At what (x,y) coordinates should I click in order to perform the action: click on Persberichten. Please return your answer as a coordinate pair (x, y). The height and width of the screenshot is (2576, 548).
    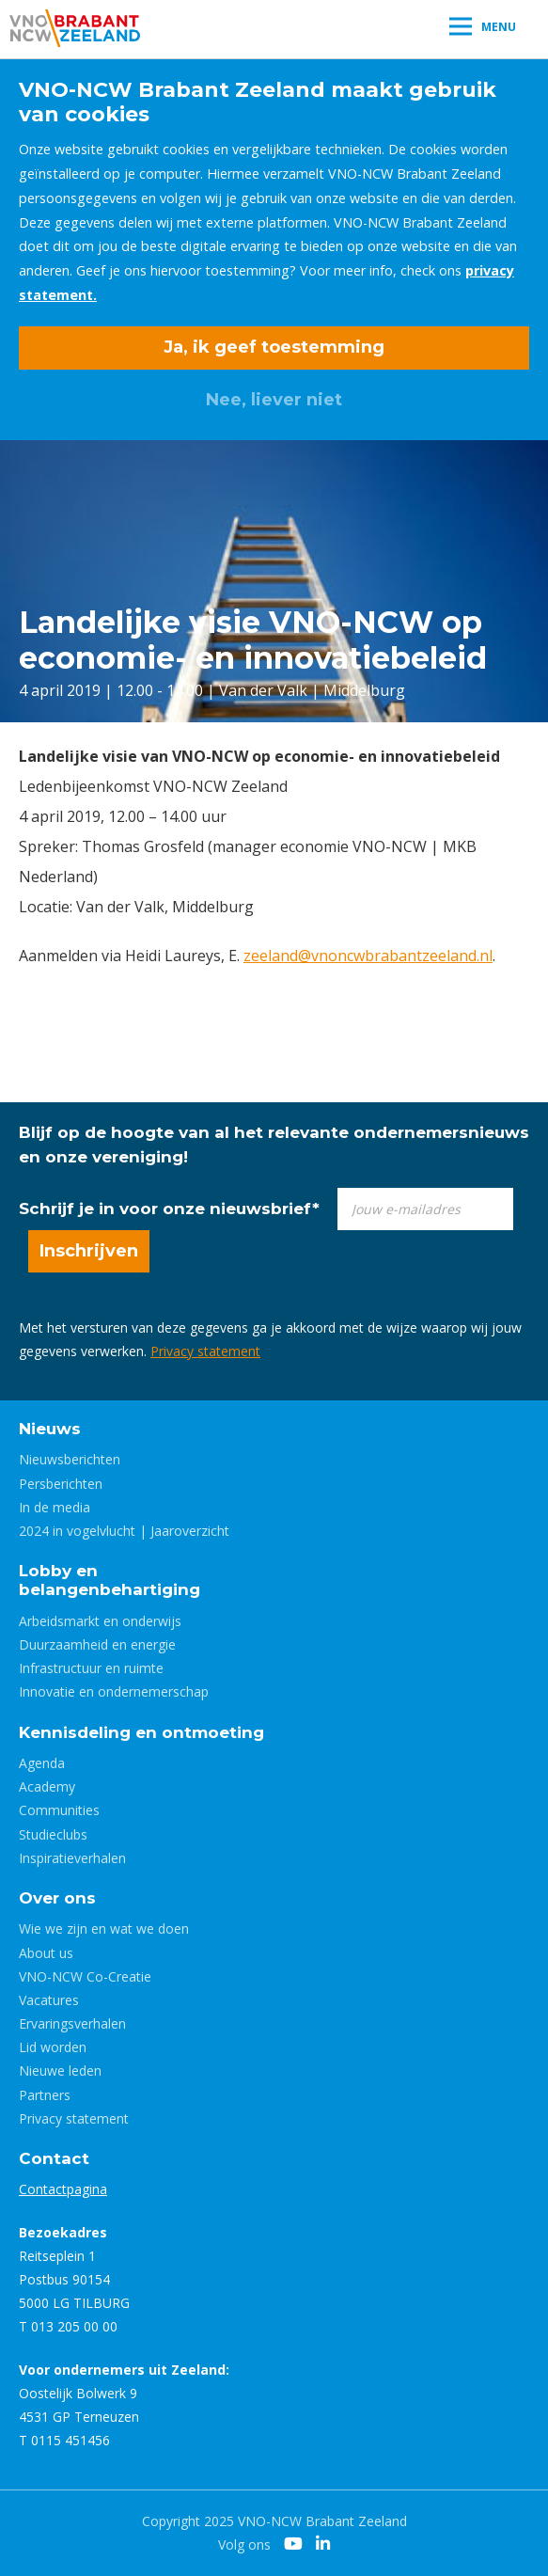
    Looking at the image, I should click on (60, 1484).